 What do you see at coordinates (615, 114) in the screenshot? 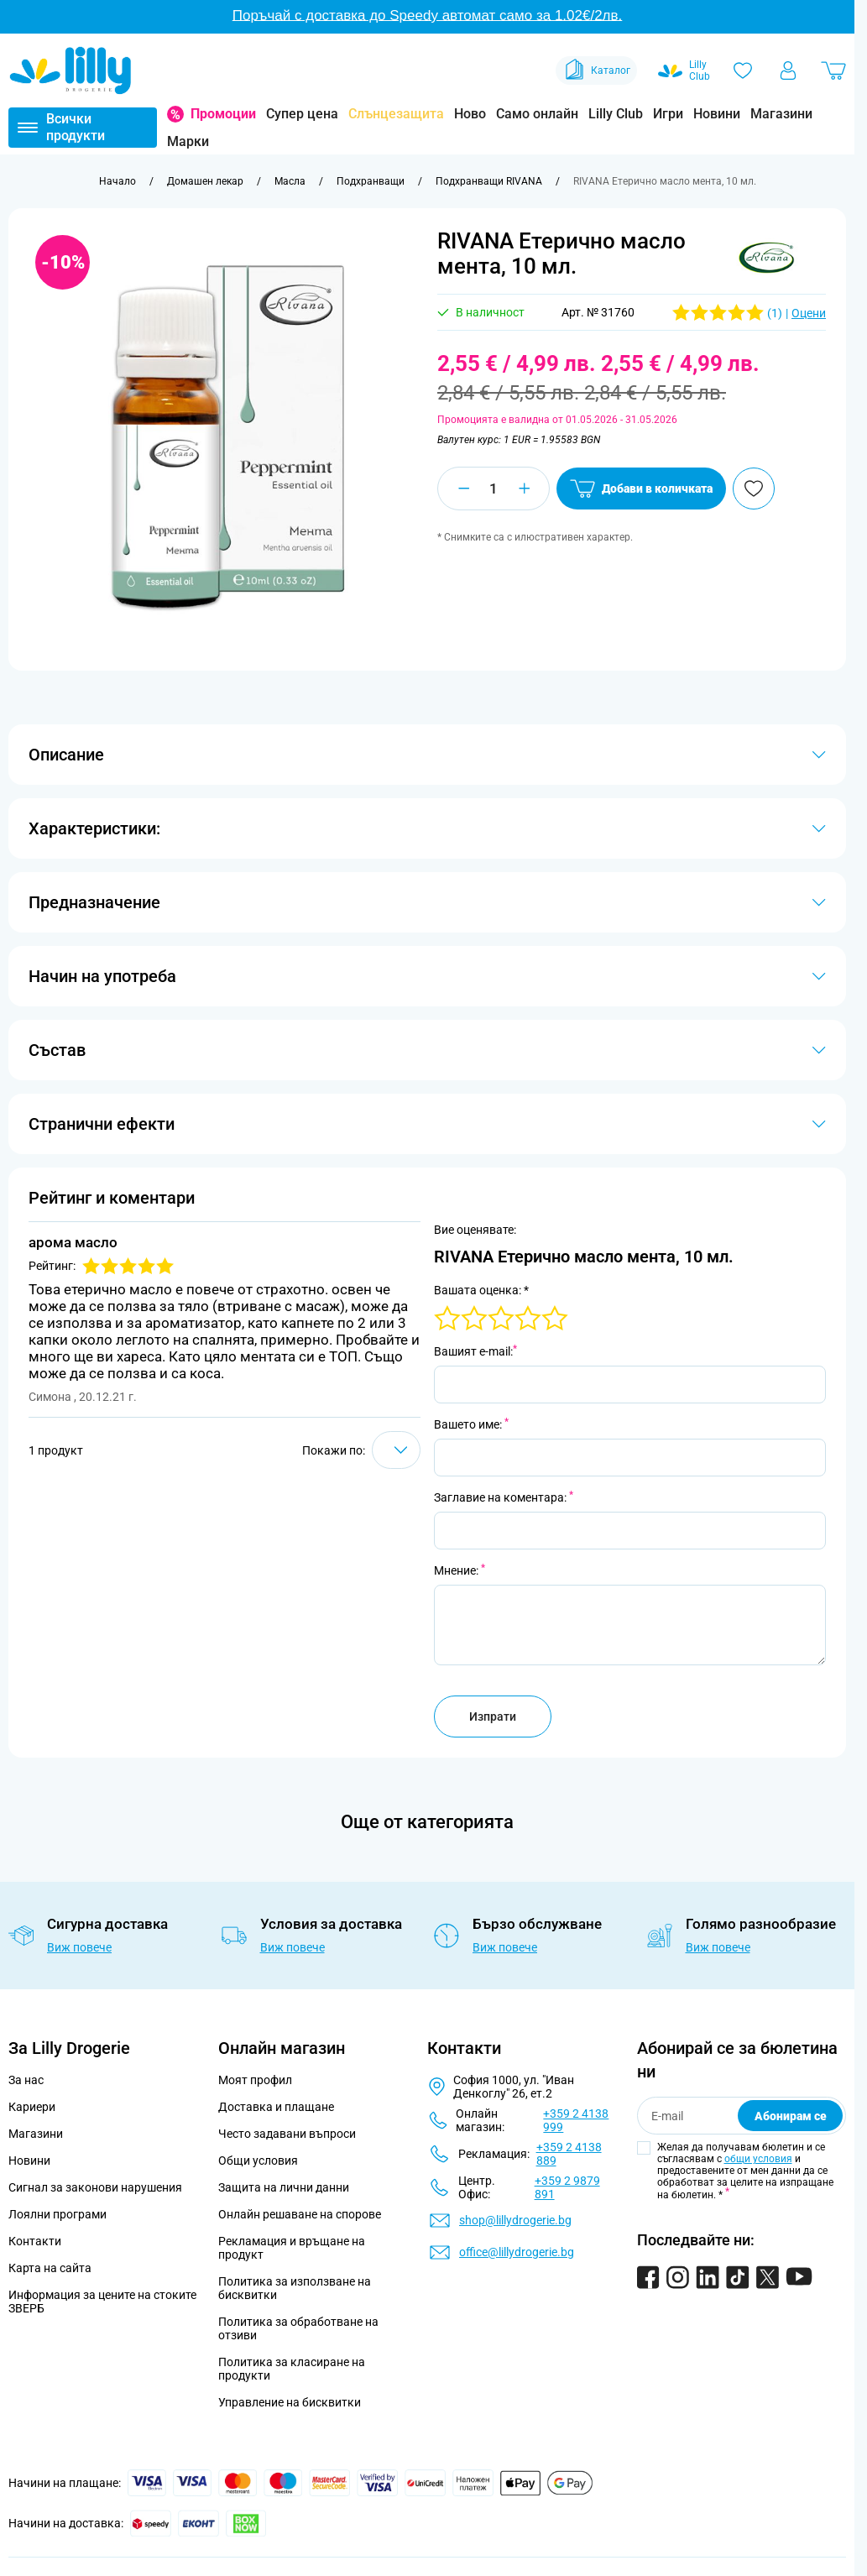
I see `Lilly Club` at bounding box center [615, 114].